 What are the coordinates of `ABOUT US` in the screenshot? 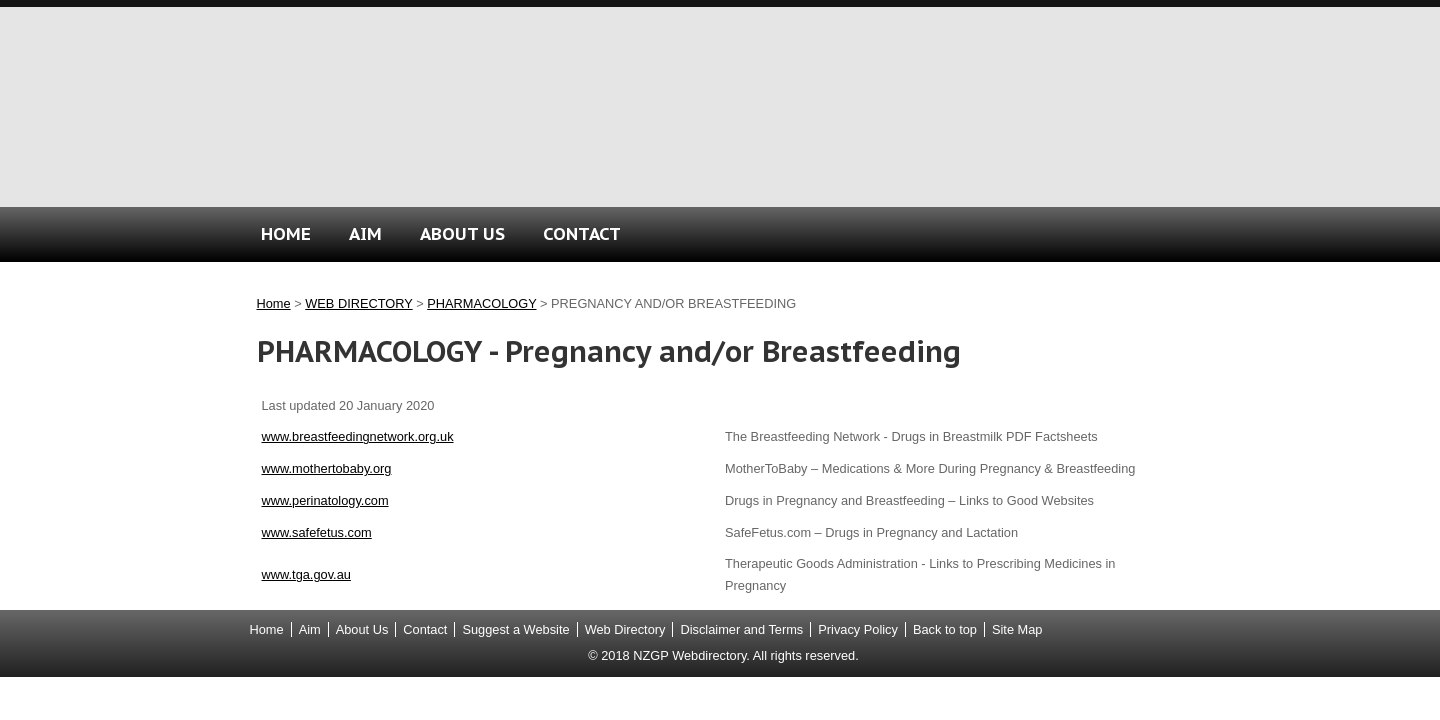 It's located at (462, 233).